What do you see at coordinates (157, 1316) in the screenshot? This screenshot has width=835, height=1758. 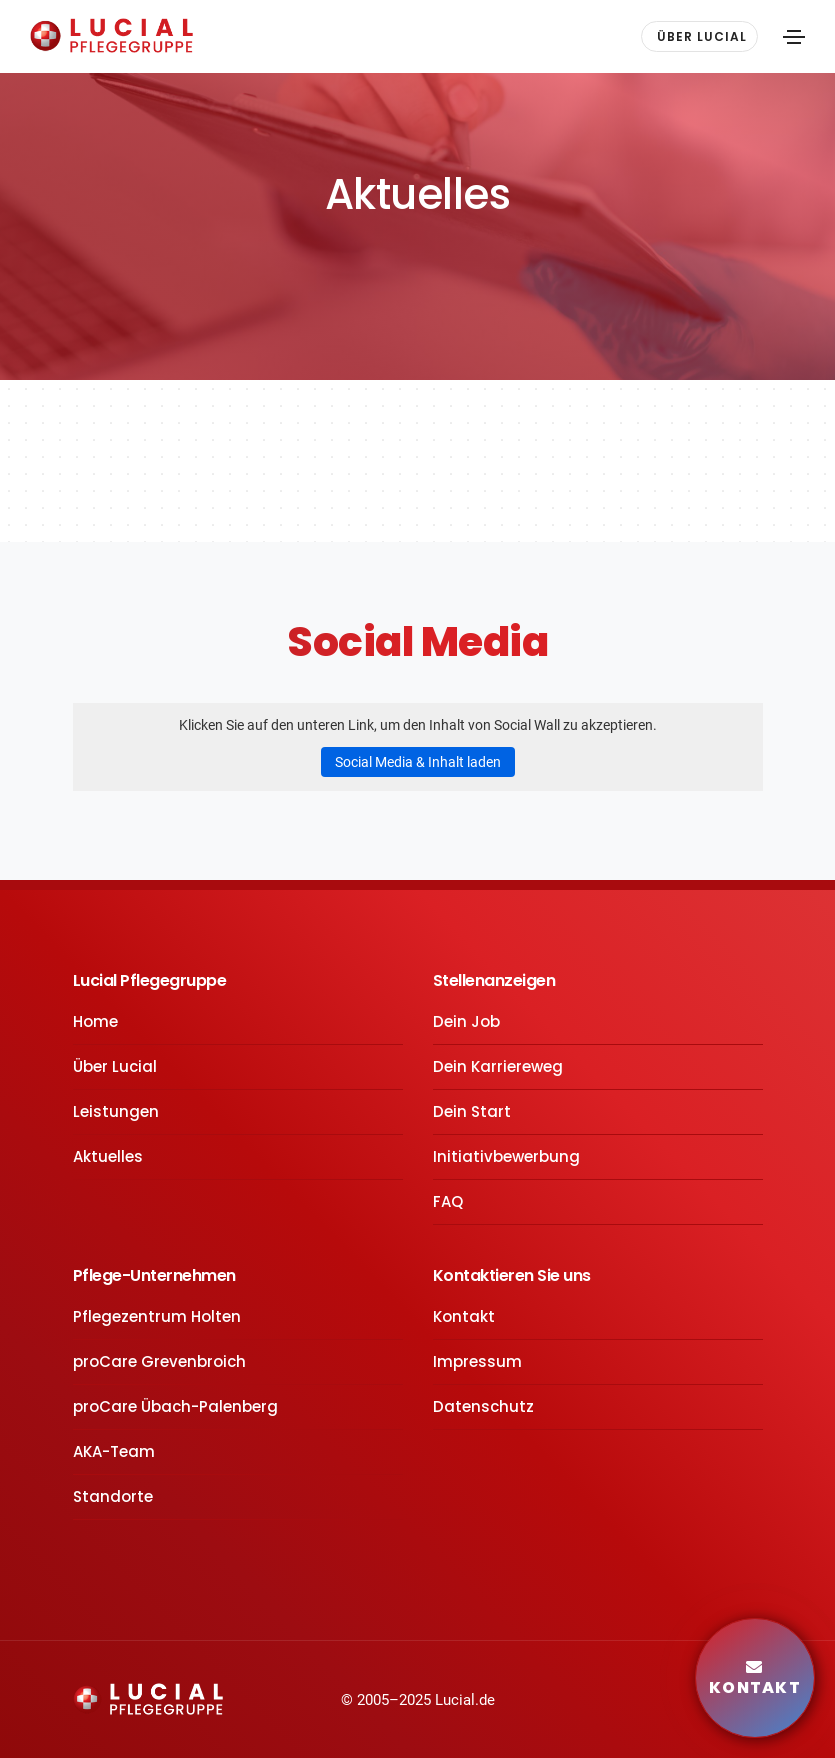 I see `Pflegezentrum Holten` at bounding box center [157, 1316].